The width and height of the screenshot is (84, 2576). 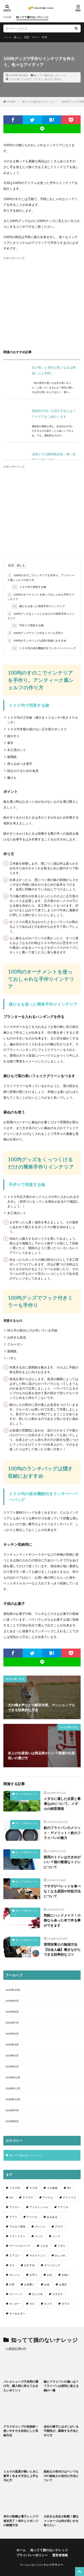 What do you see at coordinates (13, 2077) in the screenshot?
I see `2018年12月` at bounding box center [13, 2077].